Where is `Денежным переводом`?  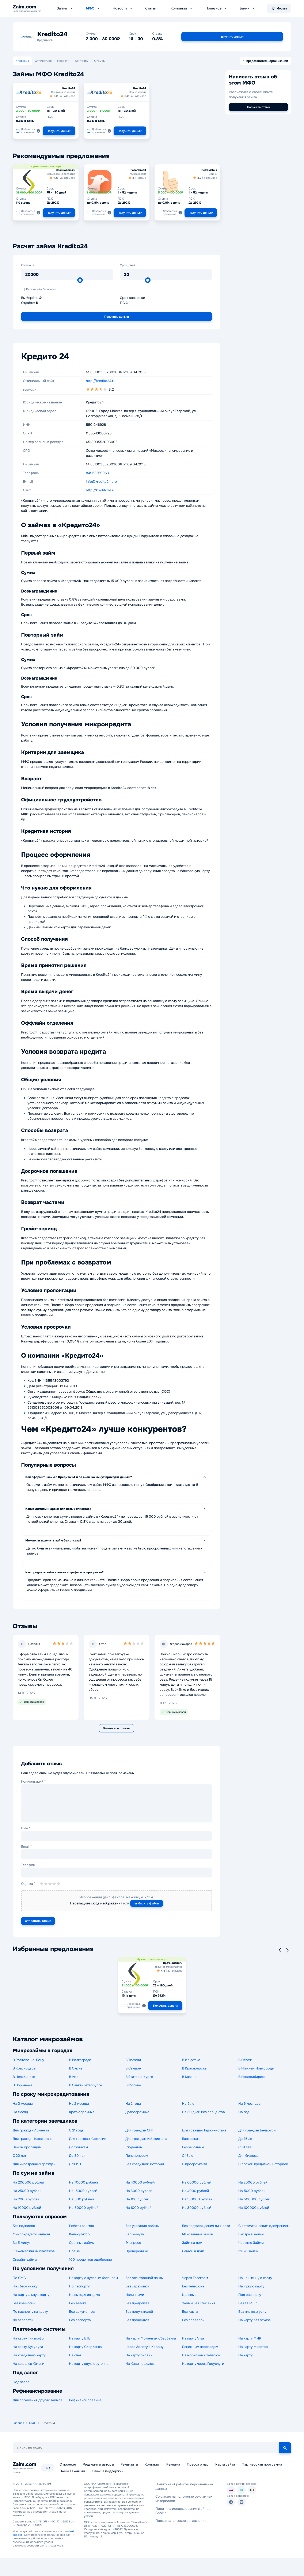
Денежным переводом is located at coordinates (200, 2364).